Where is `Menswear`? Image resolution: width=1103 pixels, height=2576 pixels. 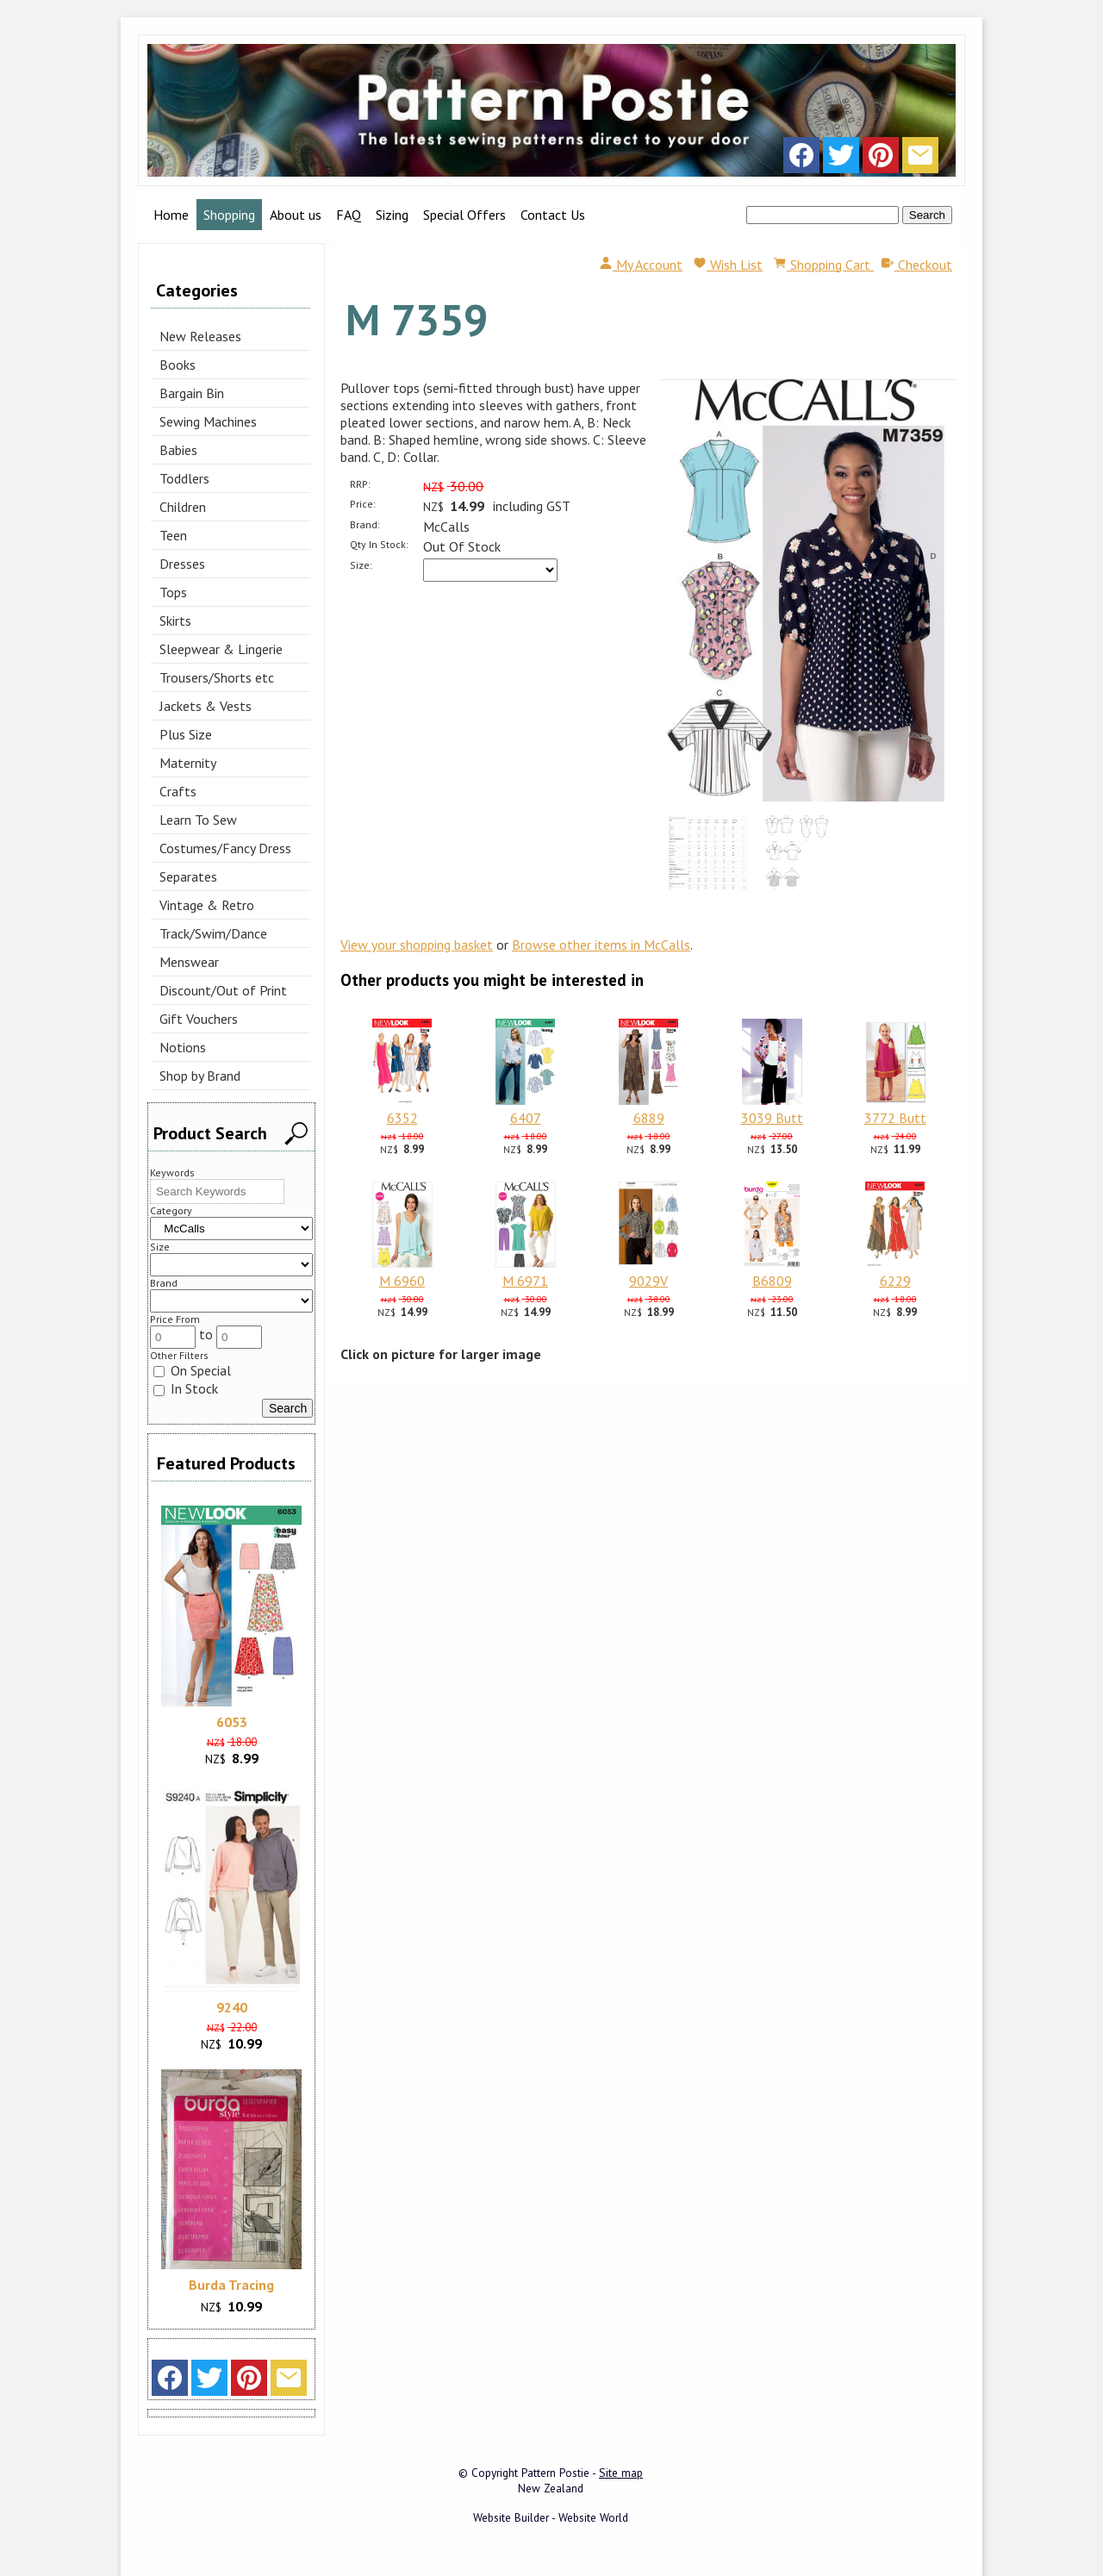 Menswear is located at coordinates (189, 961).